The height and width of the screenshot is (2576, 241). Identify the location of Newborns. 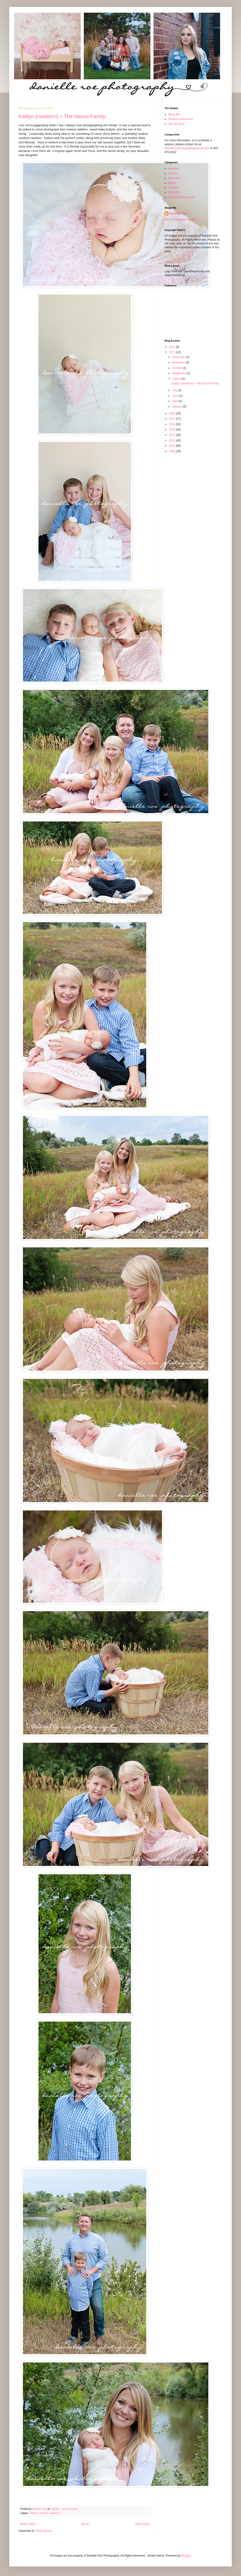
(174, 178).